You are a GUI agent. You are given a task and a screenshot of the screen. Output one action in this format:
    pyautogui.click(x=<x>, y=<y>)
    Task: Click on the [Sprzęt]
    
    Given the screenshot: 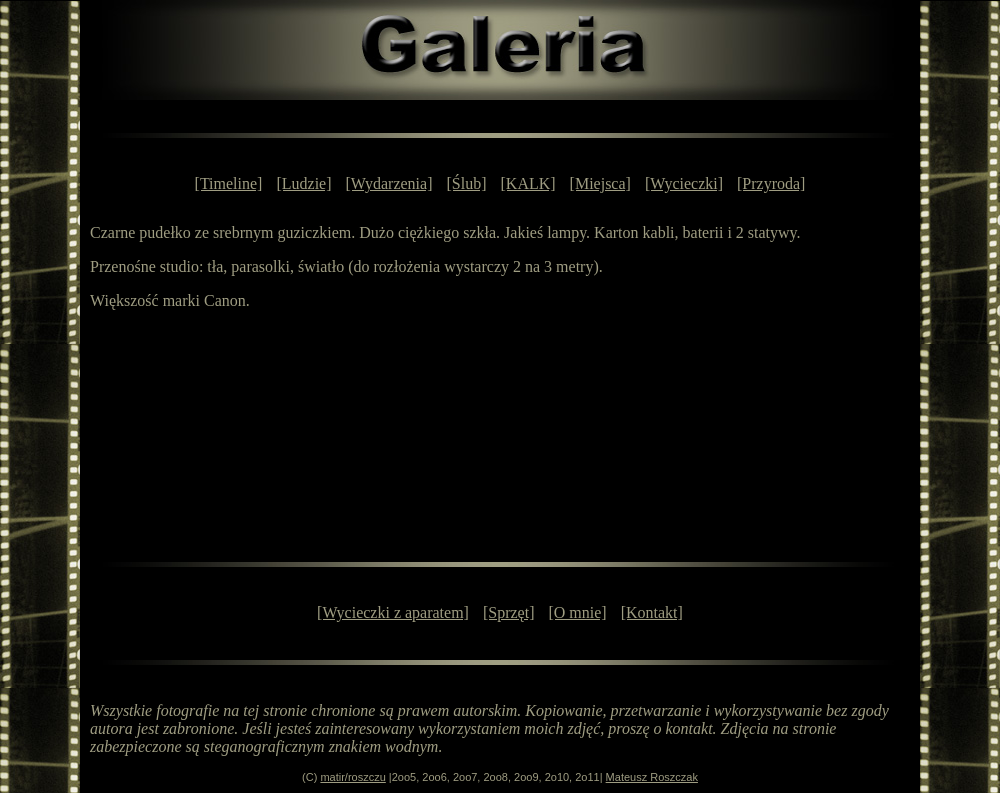 What is the action you would take?
    pyautogui.click(x=509, y=612)
    